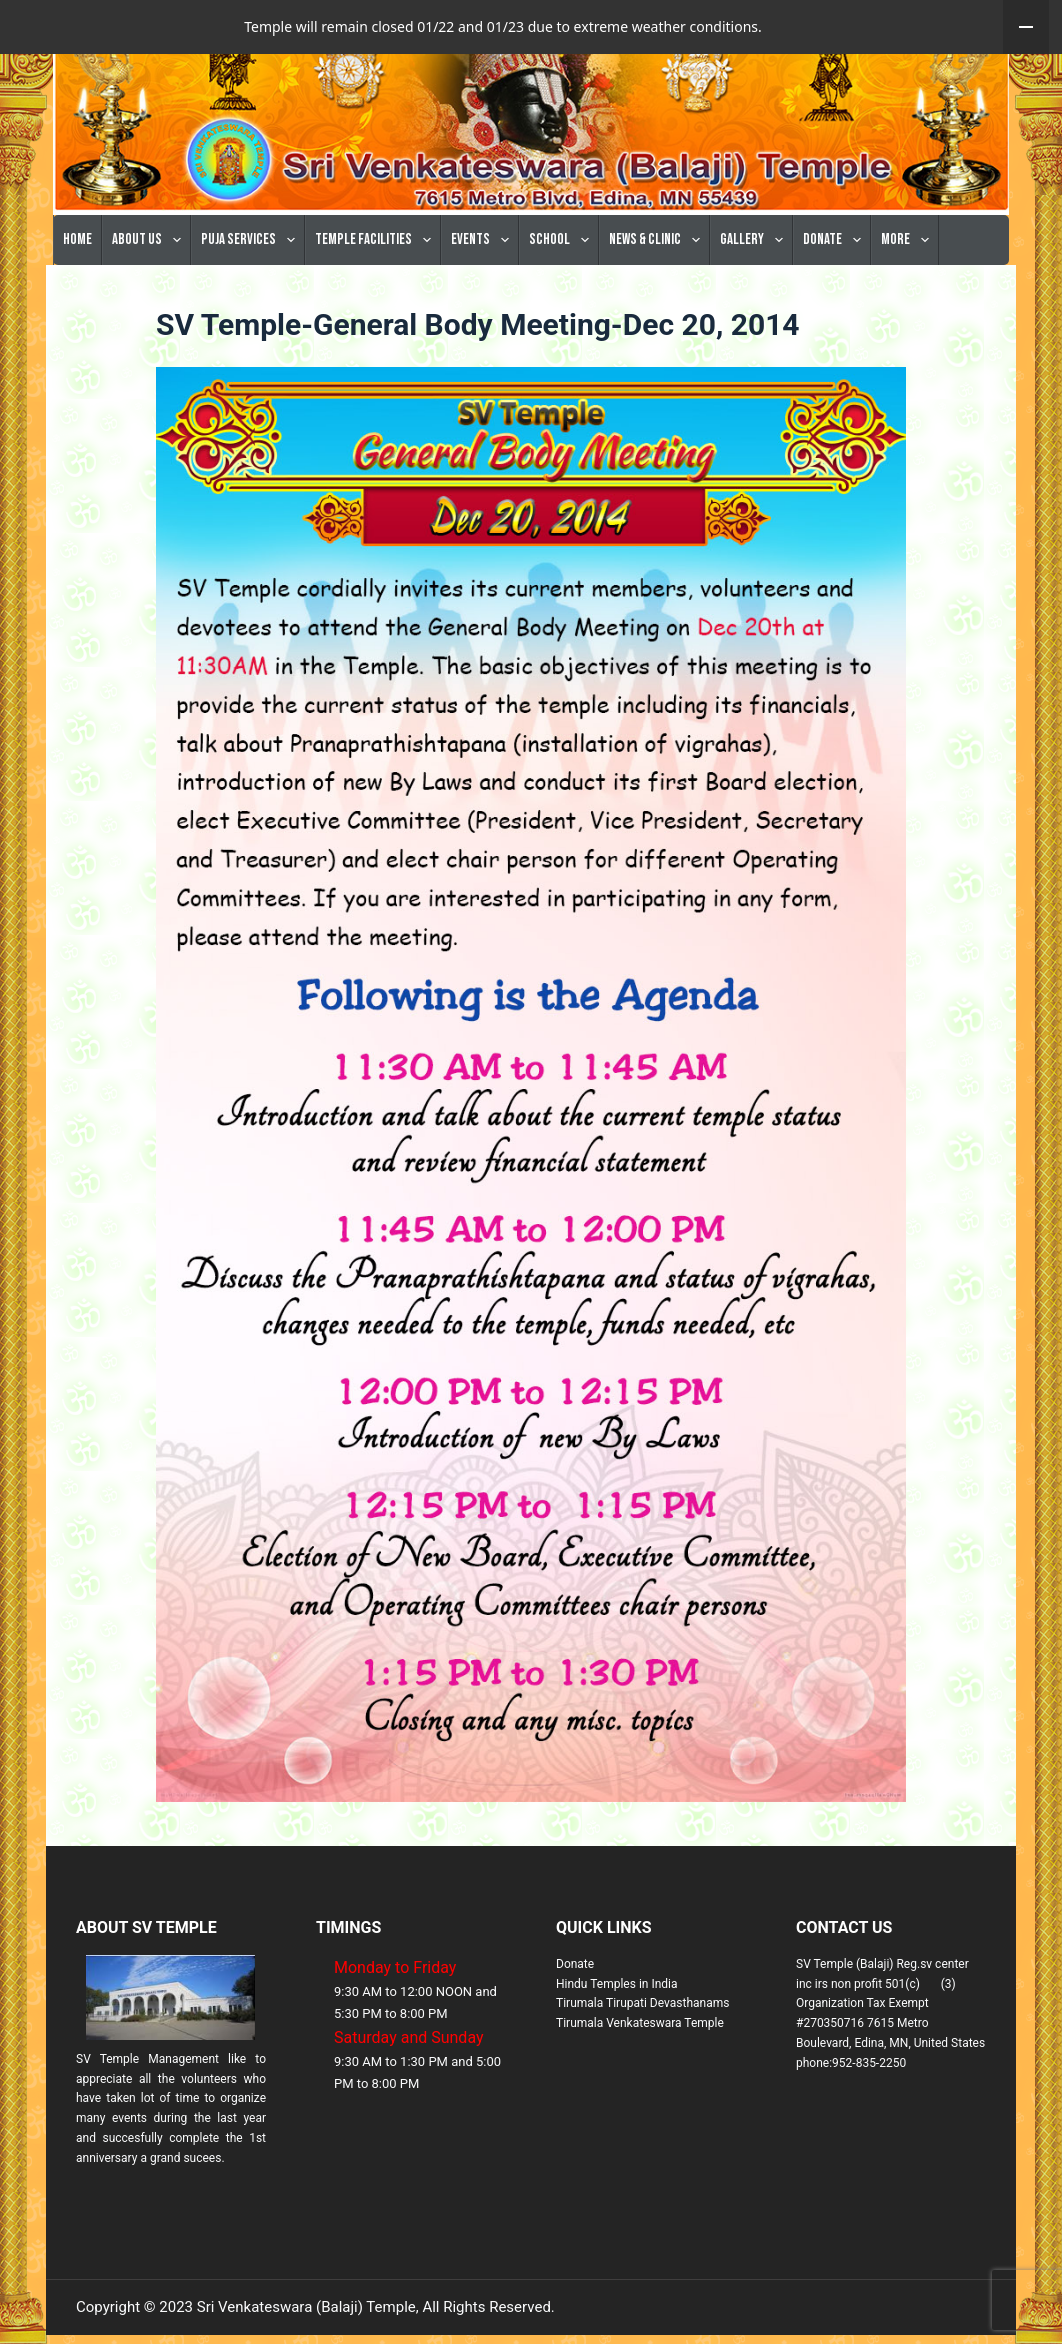 This screenshot has height=2344, width=1062. What do you see at coordinates (377, 294) in the screenshot?
I see `Temple Facilities` at bounding box center [377, 294].